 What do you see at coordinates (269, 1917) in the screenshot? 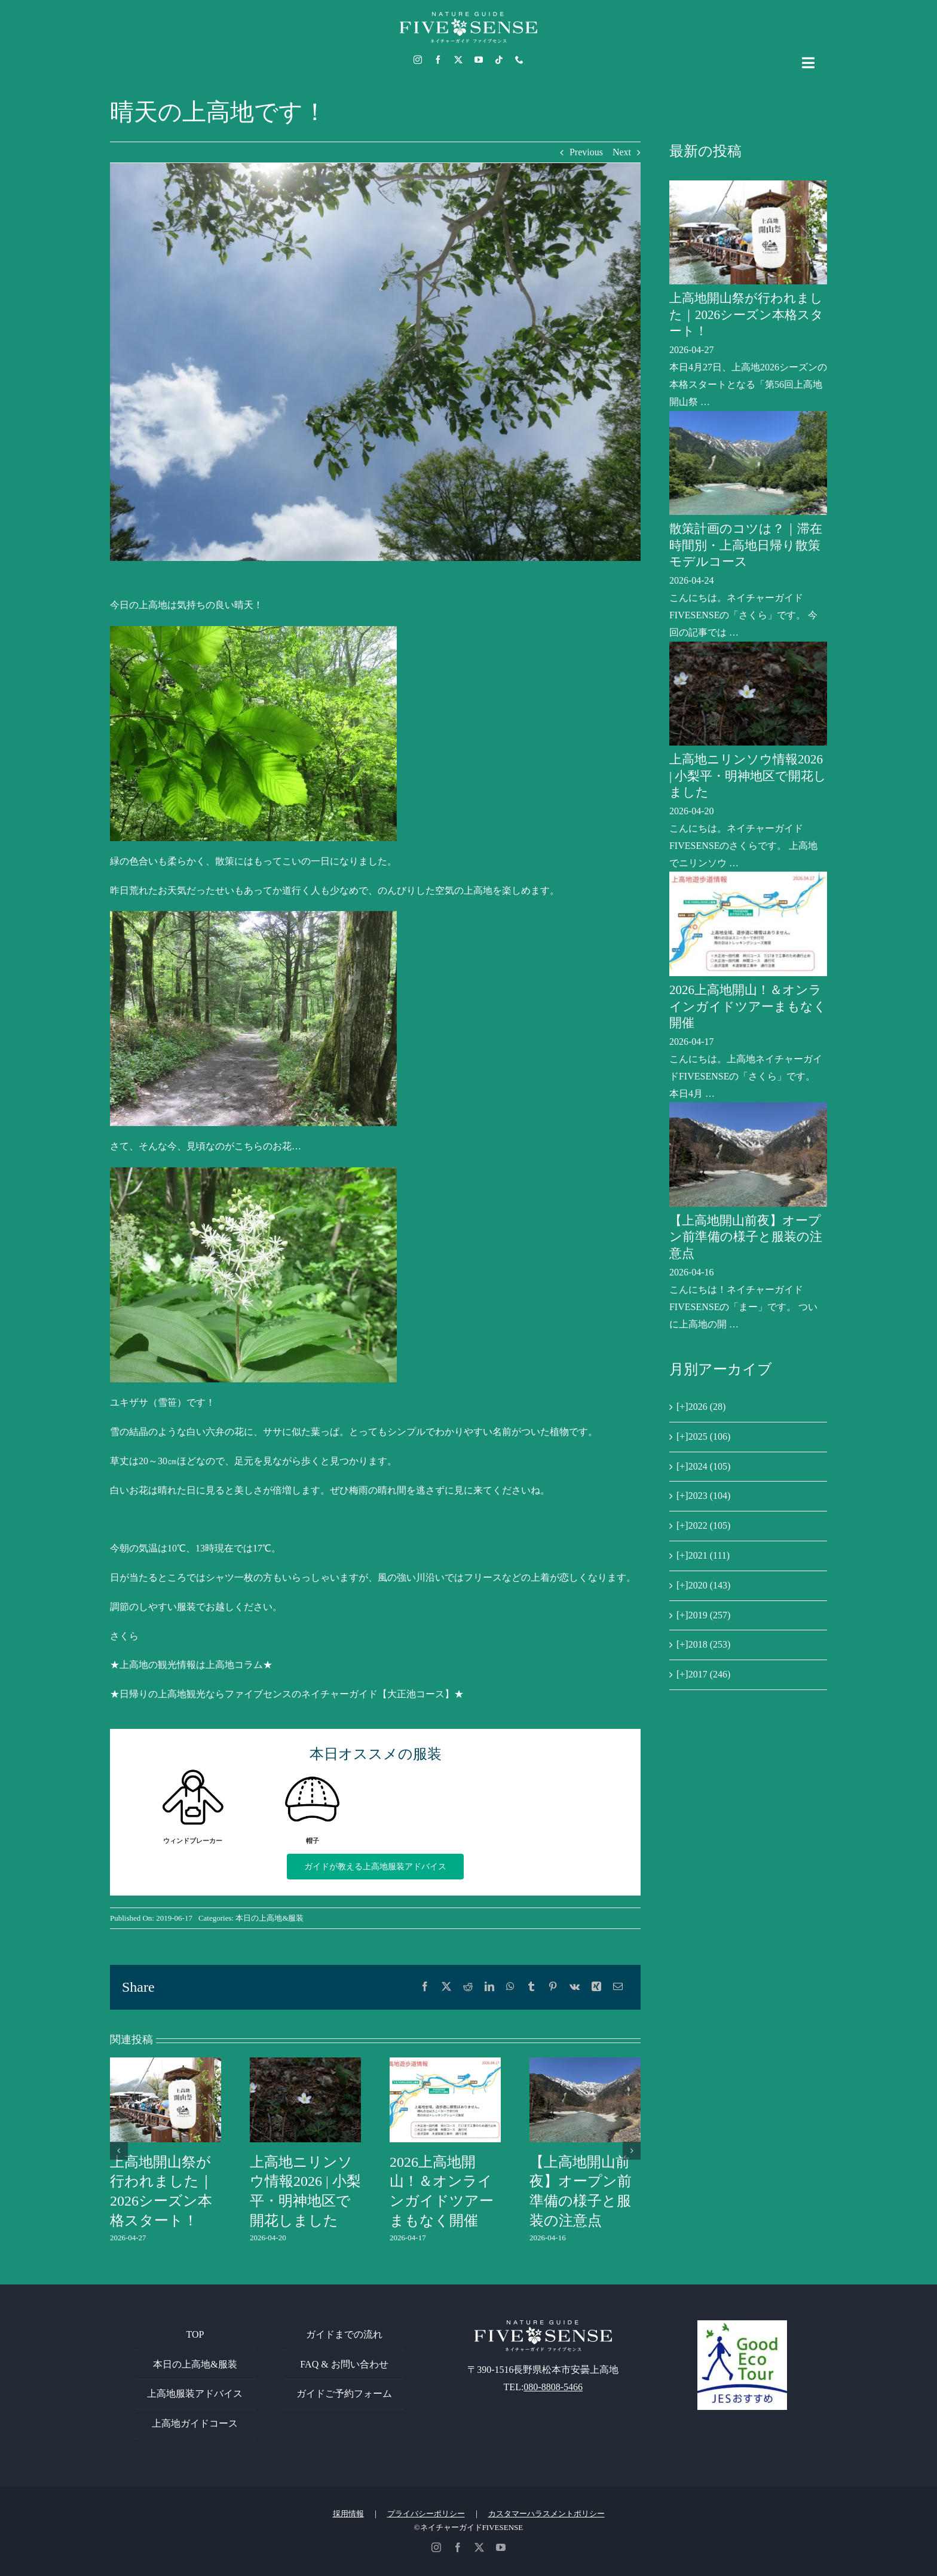
I see `本日の上高地&服装` at bounding box center [269, 1917].